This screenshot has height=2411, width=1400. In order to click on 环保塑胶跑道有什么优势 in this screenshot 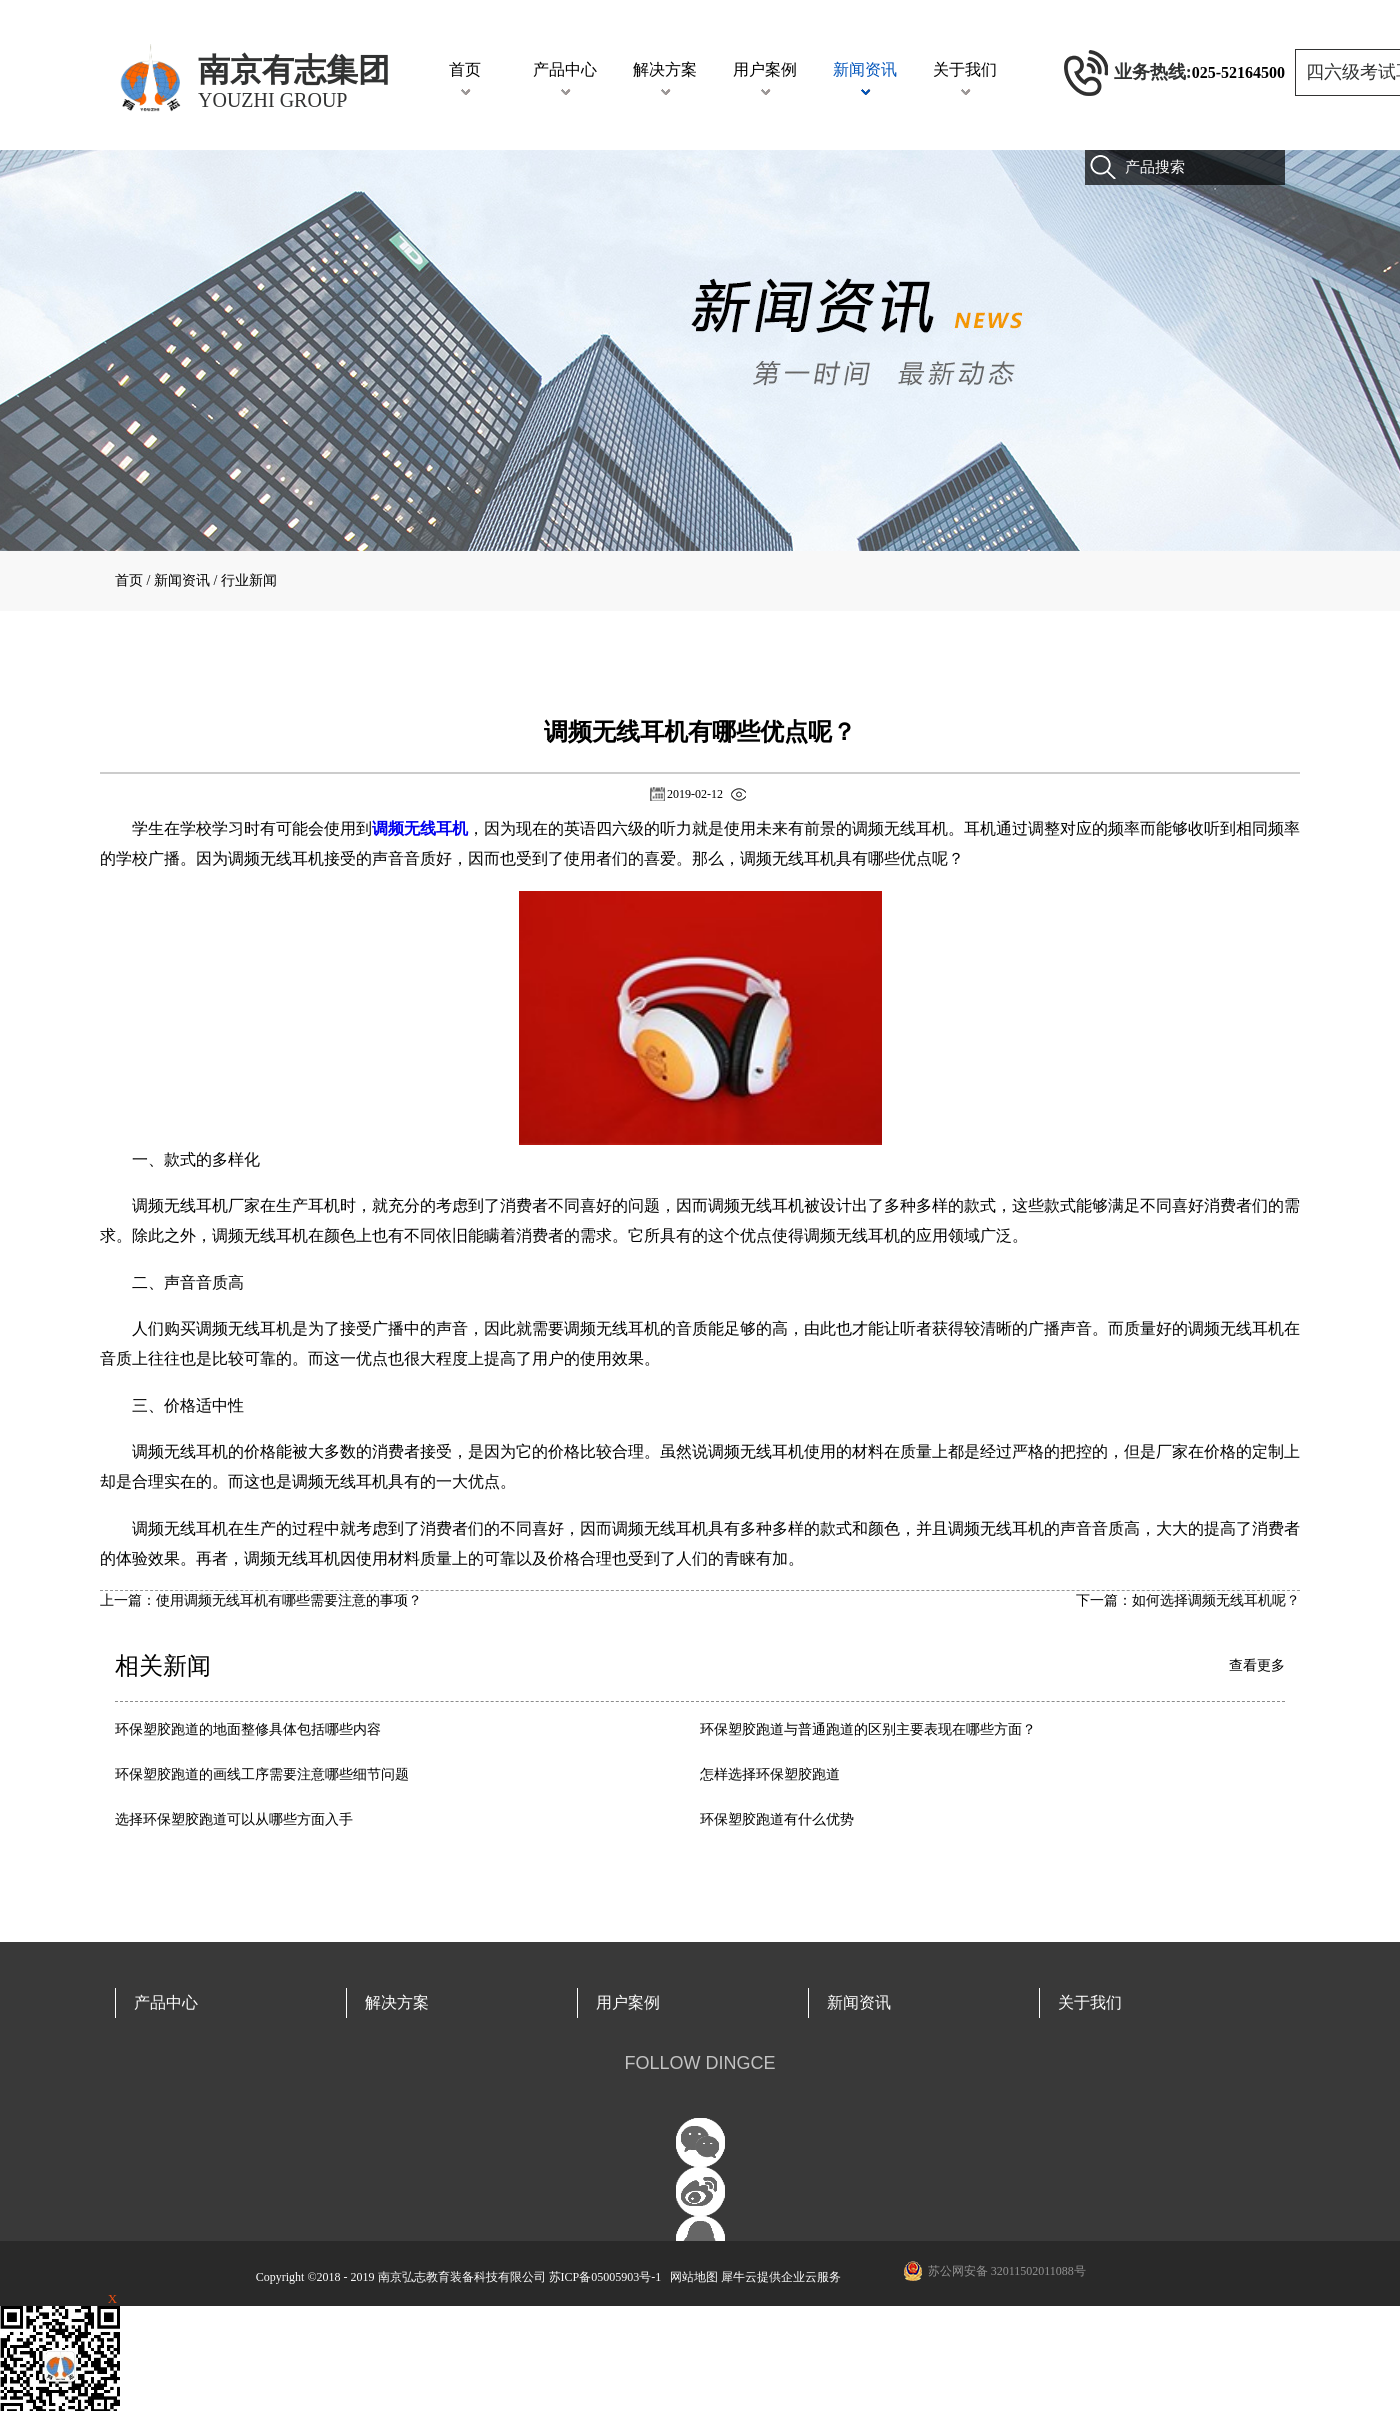, I will do `click(777, 1819)`.